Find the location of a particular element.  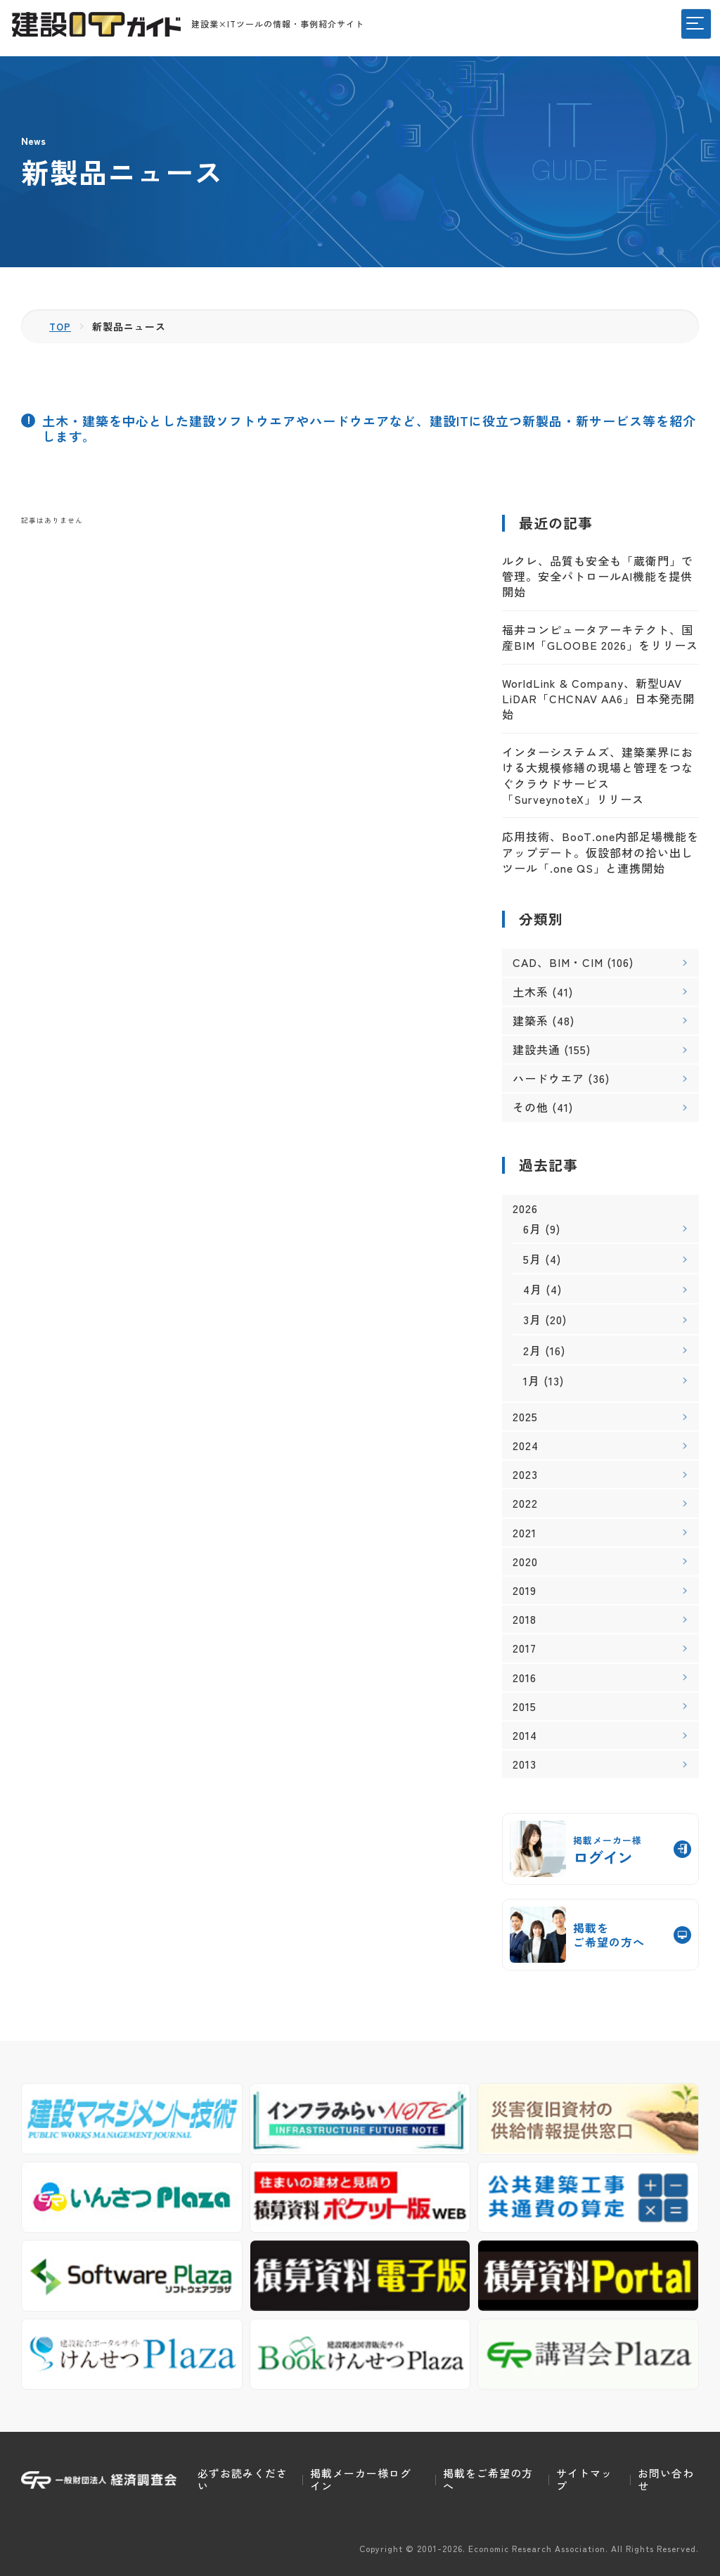

その他 is located at coordinates (530, 1106).